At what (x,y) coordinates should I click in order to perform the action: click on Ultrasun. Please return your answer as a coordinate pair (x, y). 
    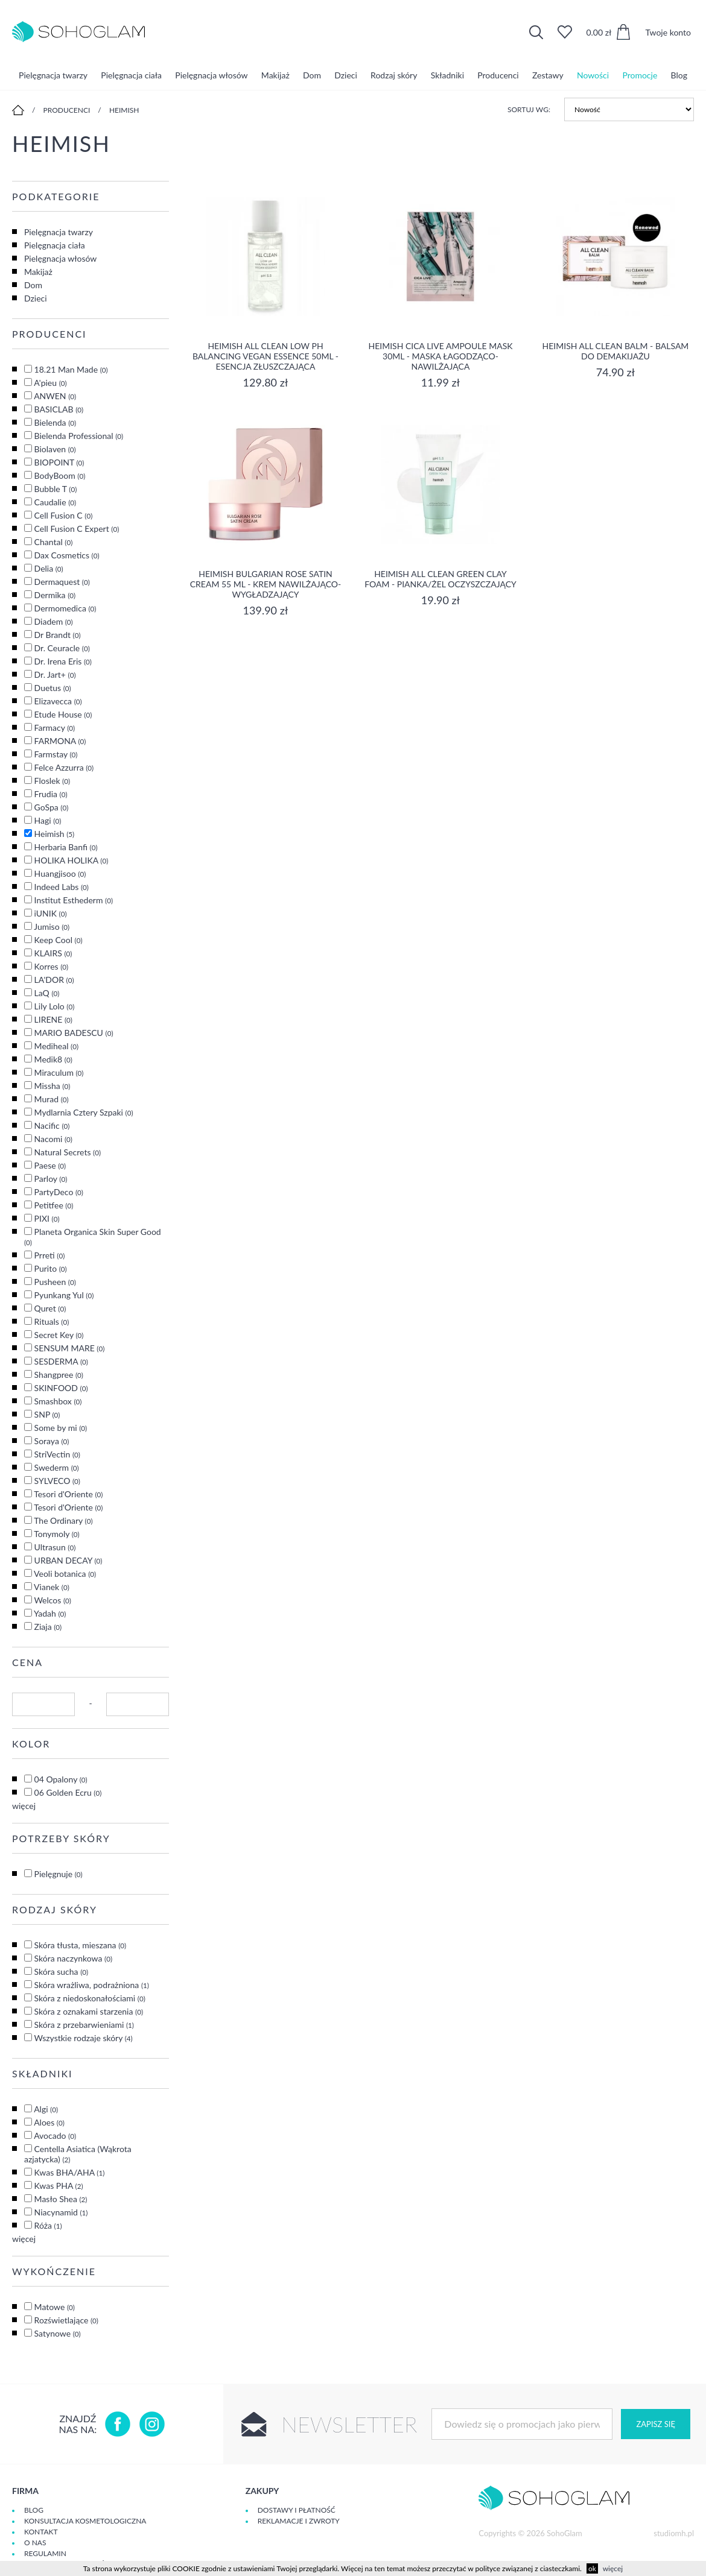
    Looking at the image, I should click on (55, 1547).